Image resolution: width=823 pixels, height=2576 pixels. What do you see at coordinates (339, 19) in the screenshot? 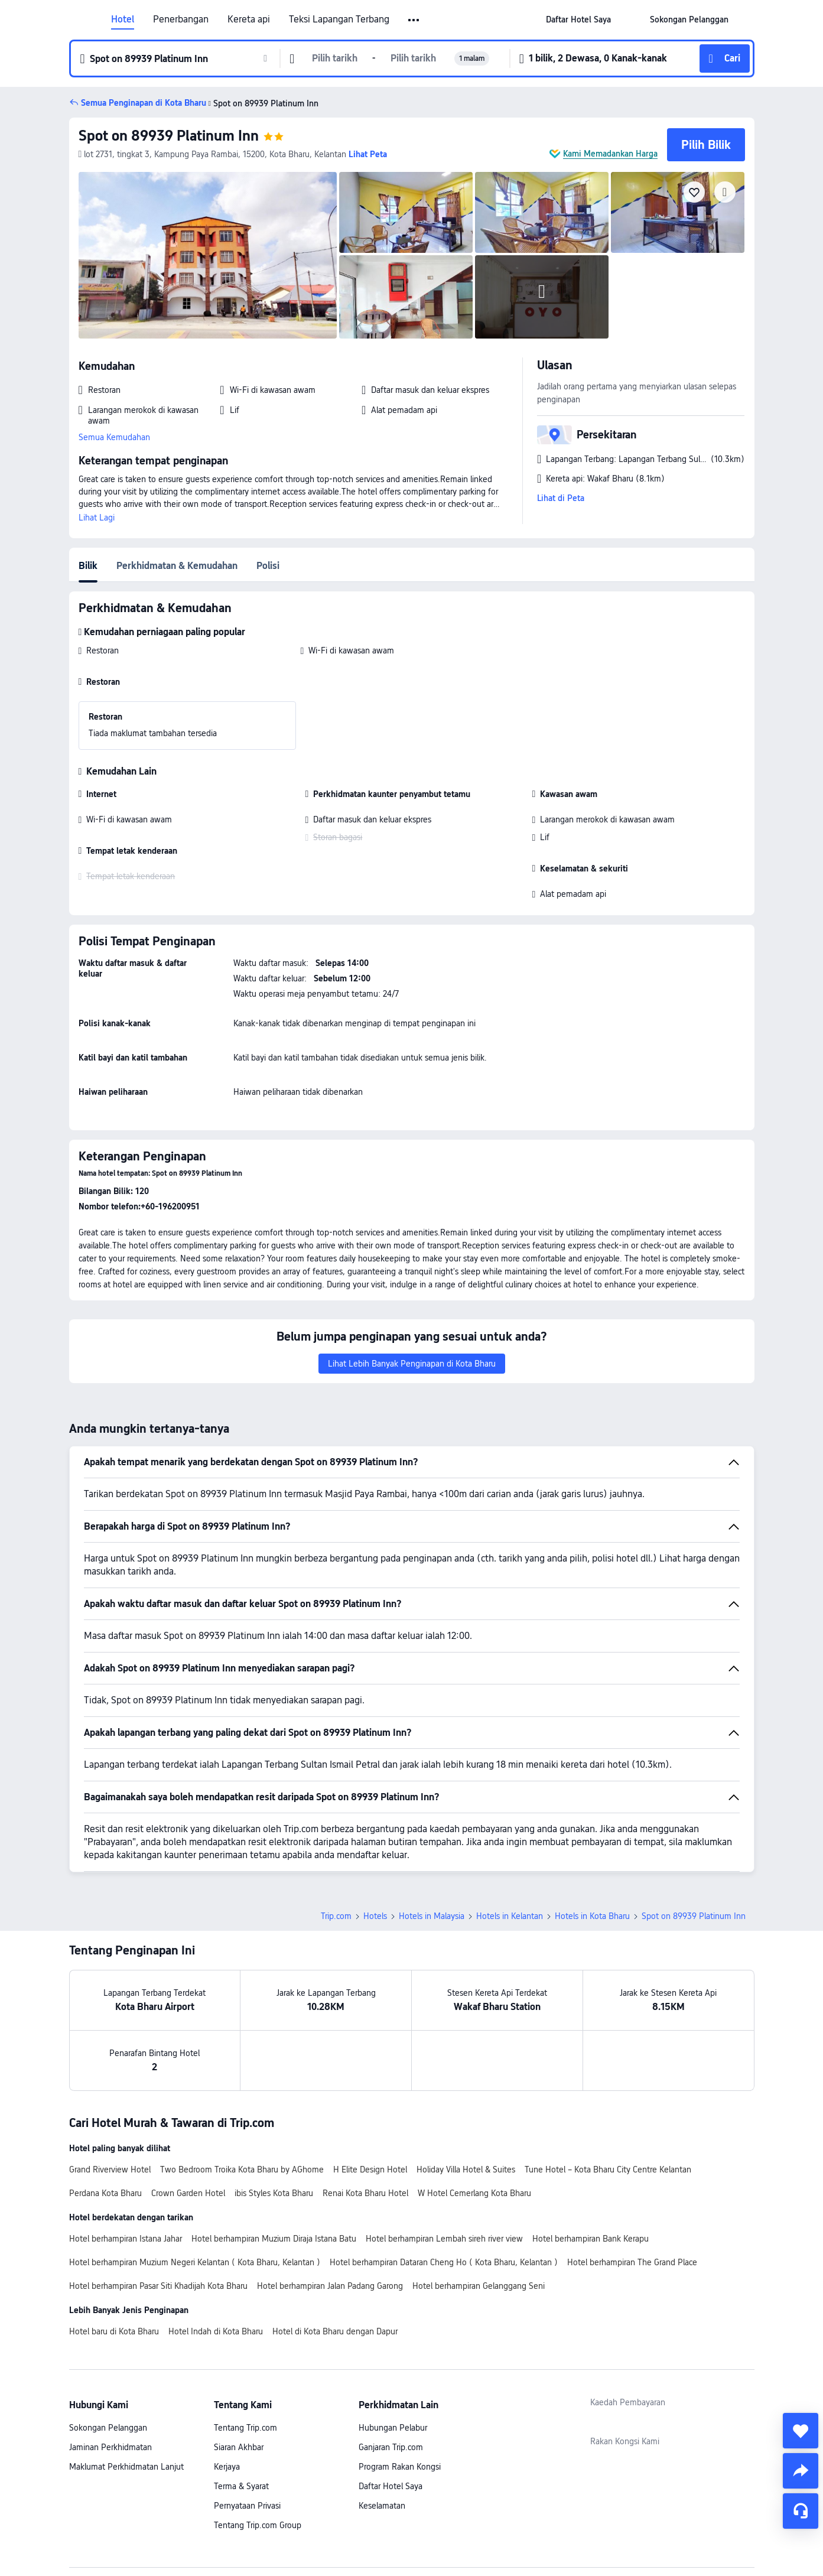
I see `Teksi Lapangan Terbang` at bounding box center [339, 19].